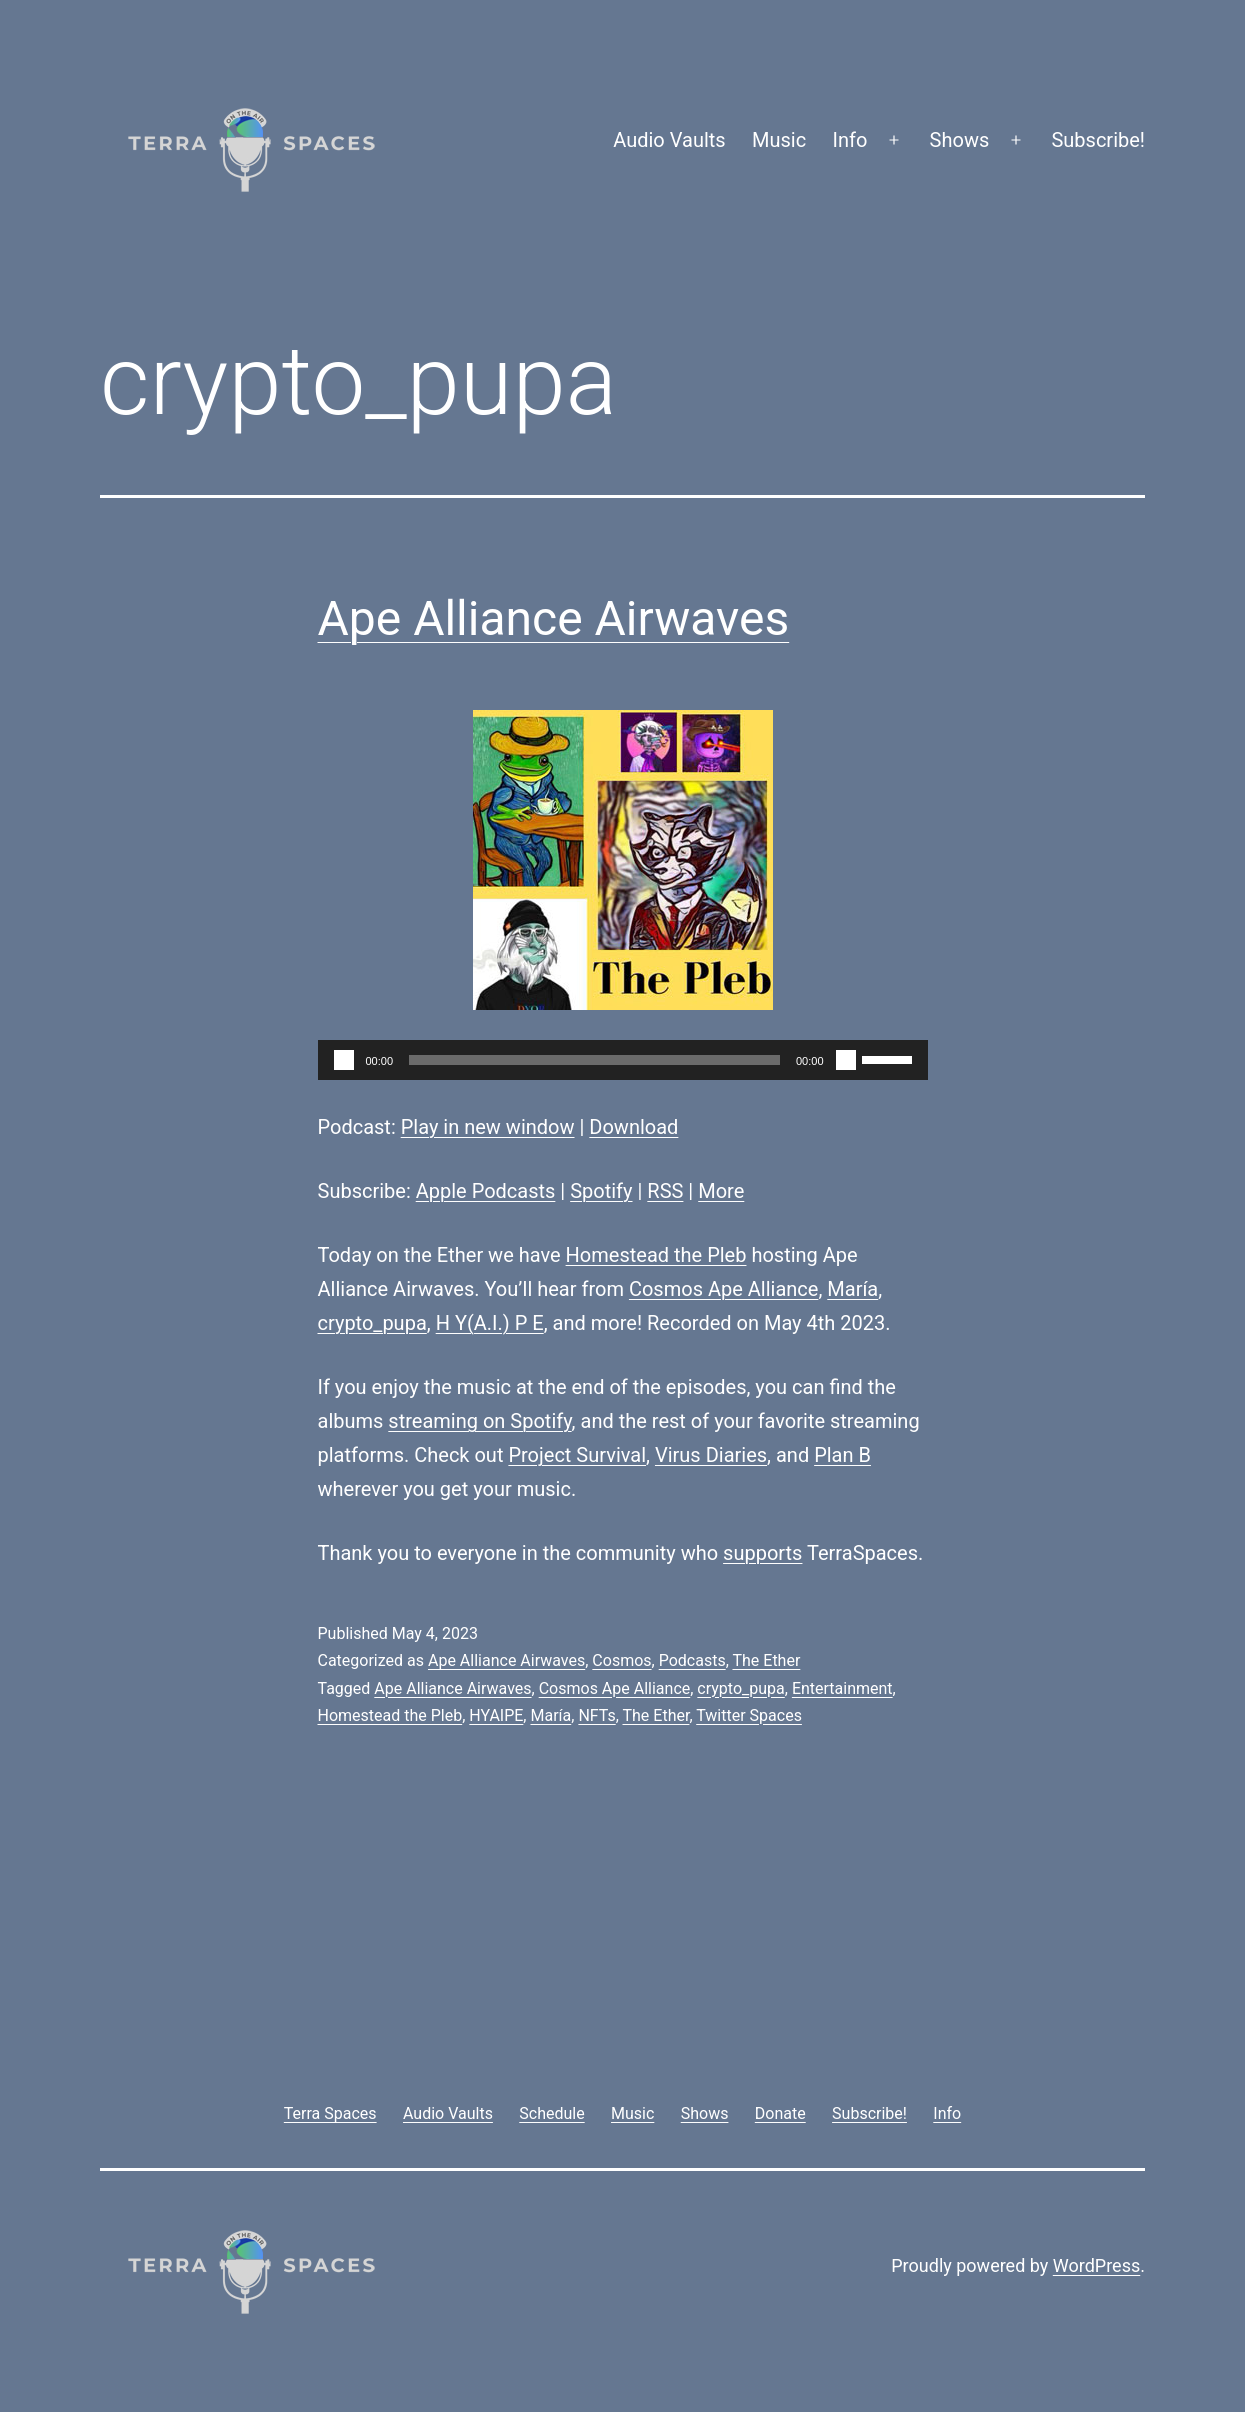  Describe the element at coordinates (486, 1191) in the screenshot. I see `Apple Podcasts` at that location.